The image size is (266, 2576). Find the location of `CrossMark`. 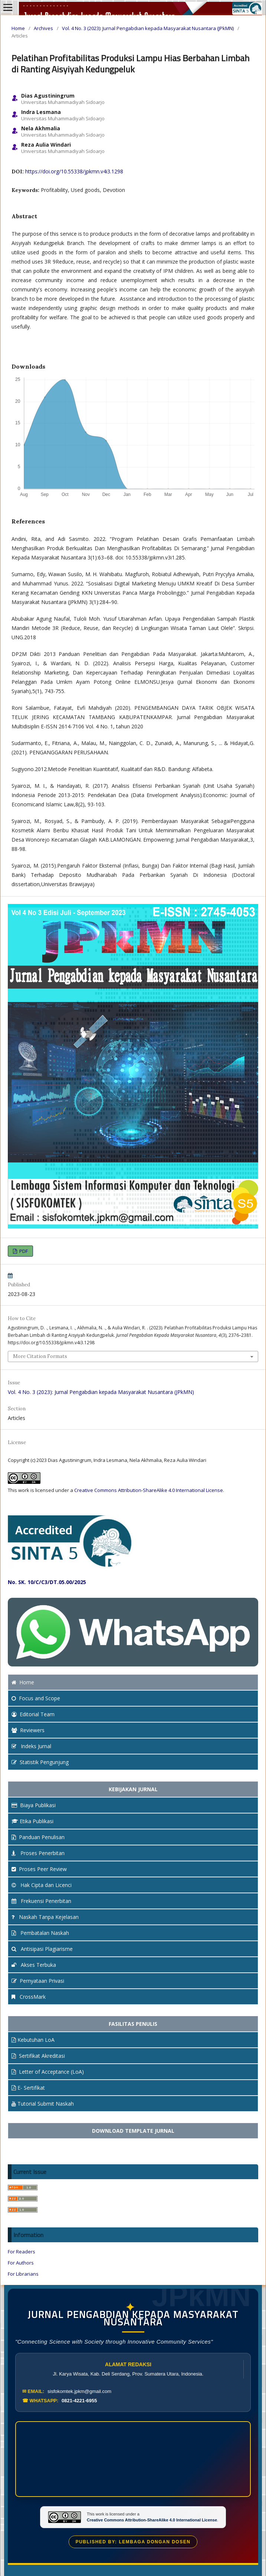

CrossMark is located at coordinates (29, 1996).